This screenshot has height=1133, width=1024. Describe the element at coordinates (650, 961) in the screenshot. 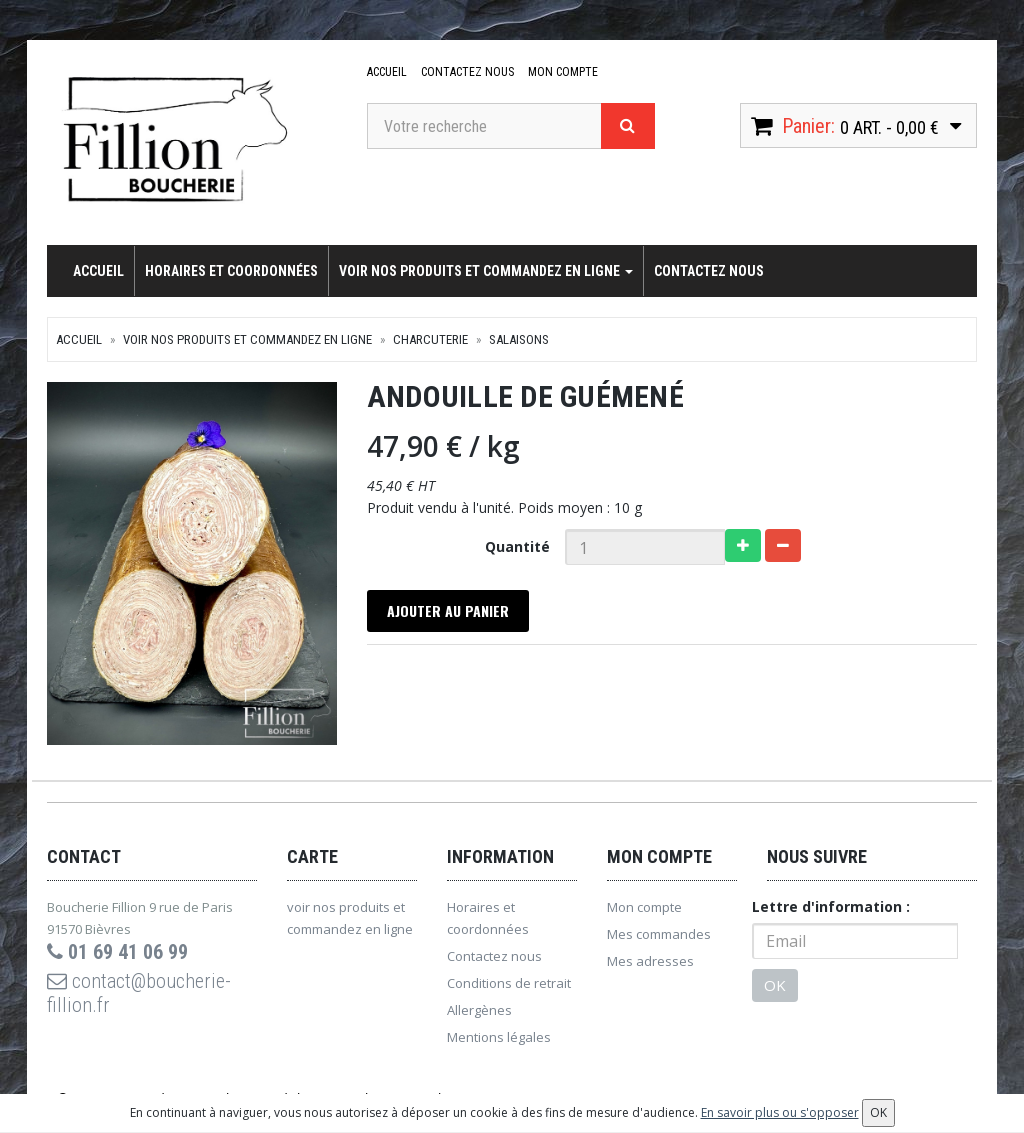

I see `Mes adresses` at that location.